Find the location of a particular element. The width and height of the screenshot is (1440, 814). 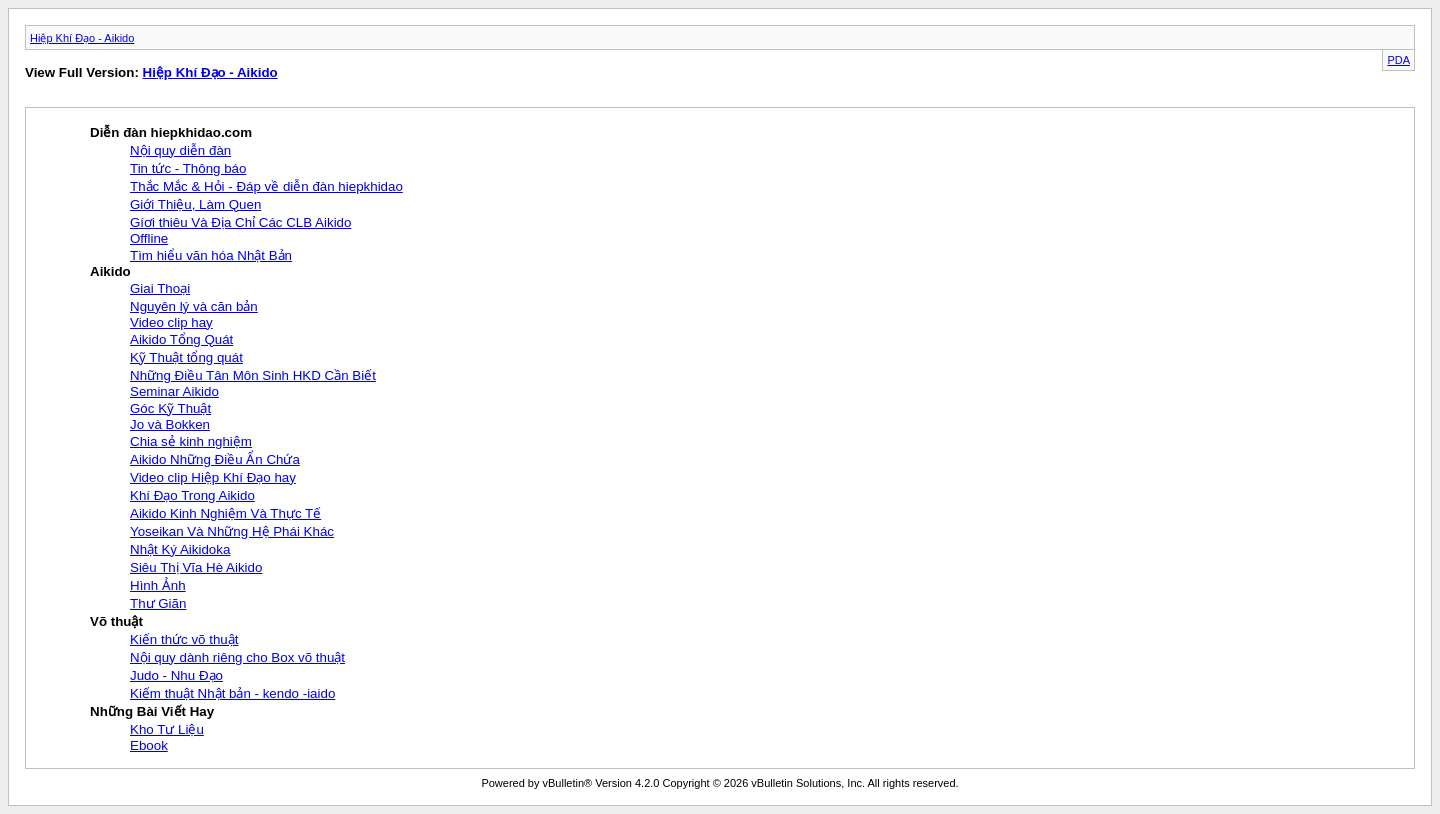

Kiến thức võ thuật is located at coordinates (184, 639).